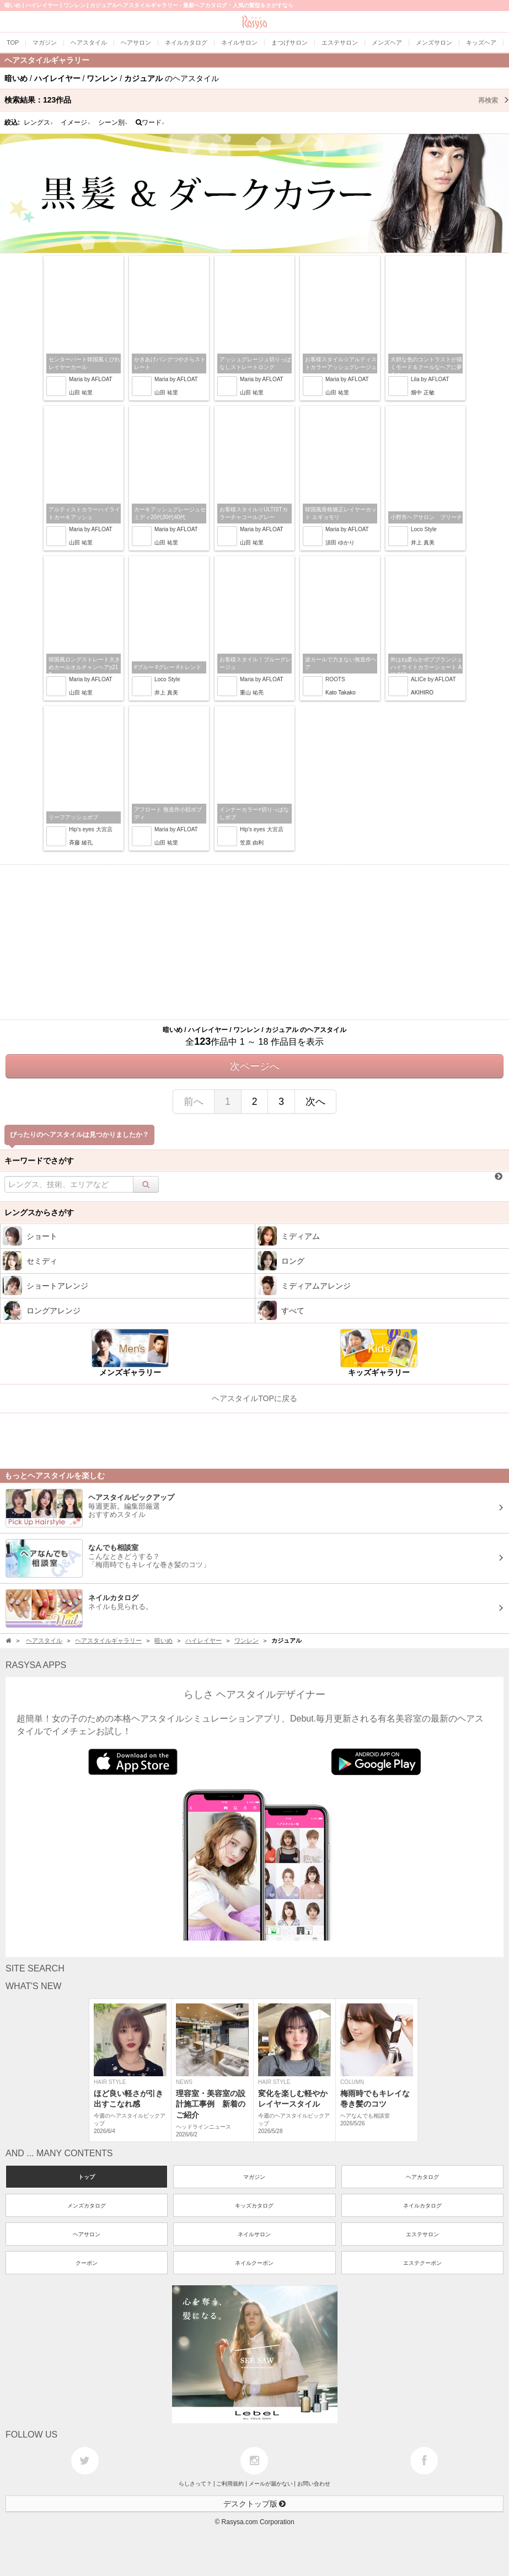 The image size is (509, 2576). I want to click on [Advertisement], so click(254, 942).